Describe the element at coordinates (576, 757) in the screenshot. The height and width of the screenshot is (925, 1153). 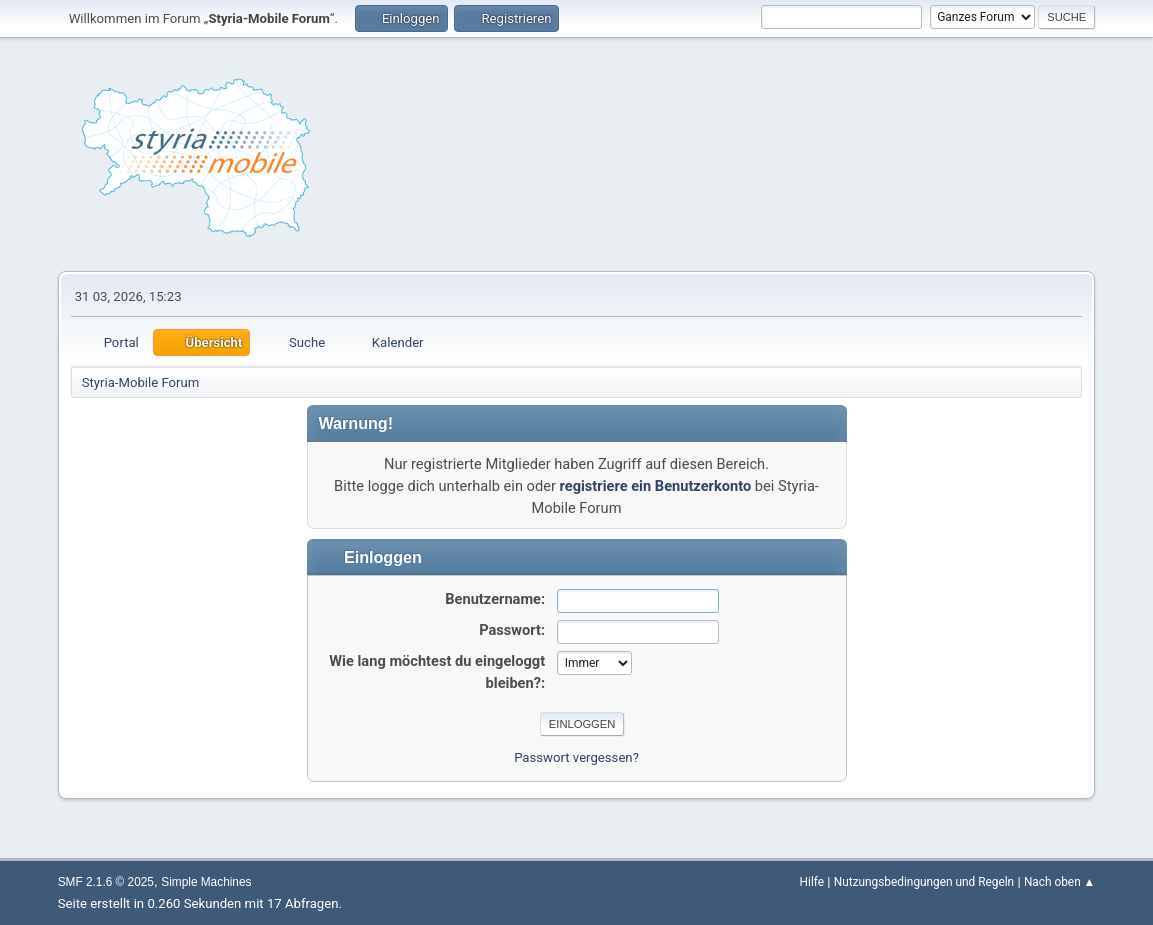
I see `Passwort vergessen?` at that location.